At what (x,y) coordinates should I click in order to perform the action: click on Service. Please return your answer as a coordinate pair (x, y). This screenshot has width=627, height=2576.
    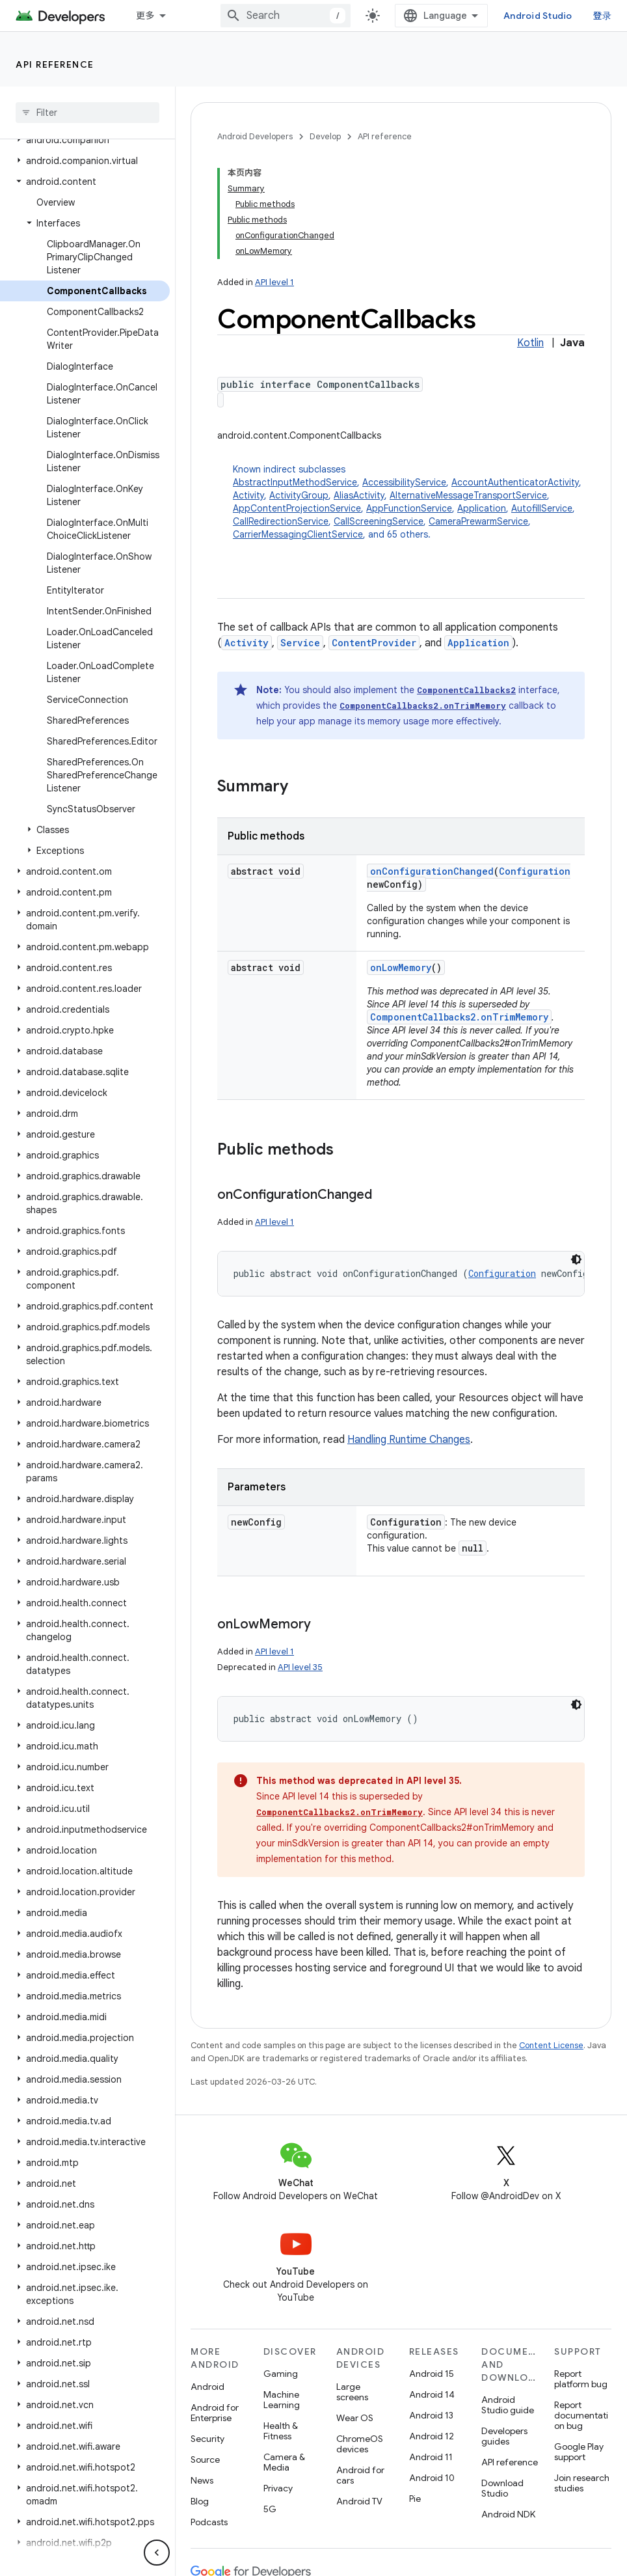
    Looking at the image, I should click on (300, 643).